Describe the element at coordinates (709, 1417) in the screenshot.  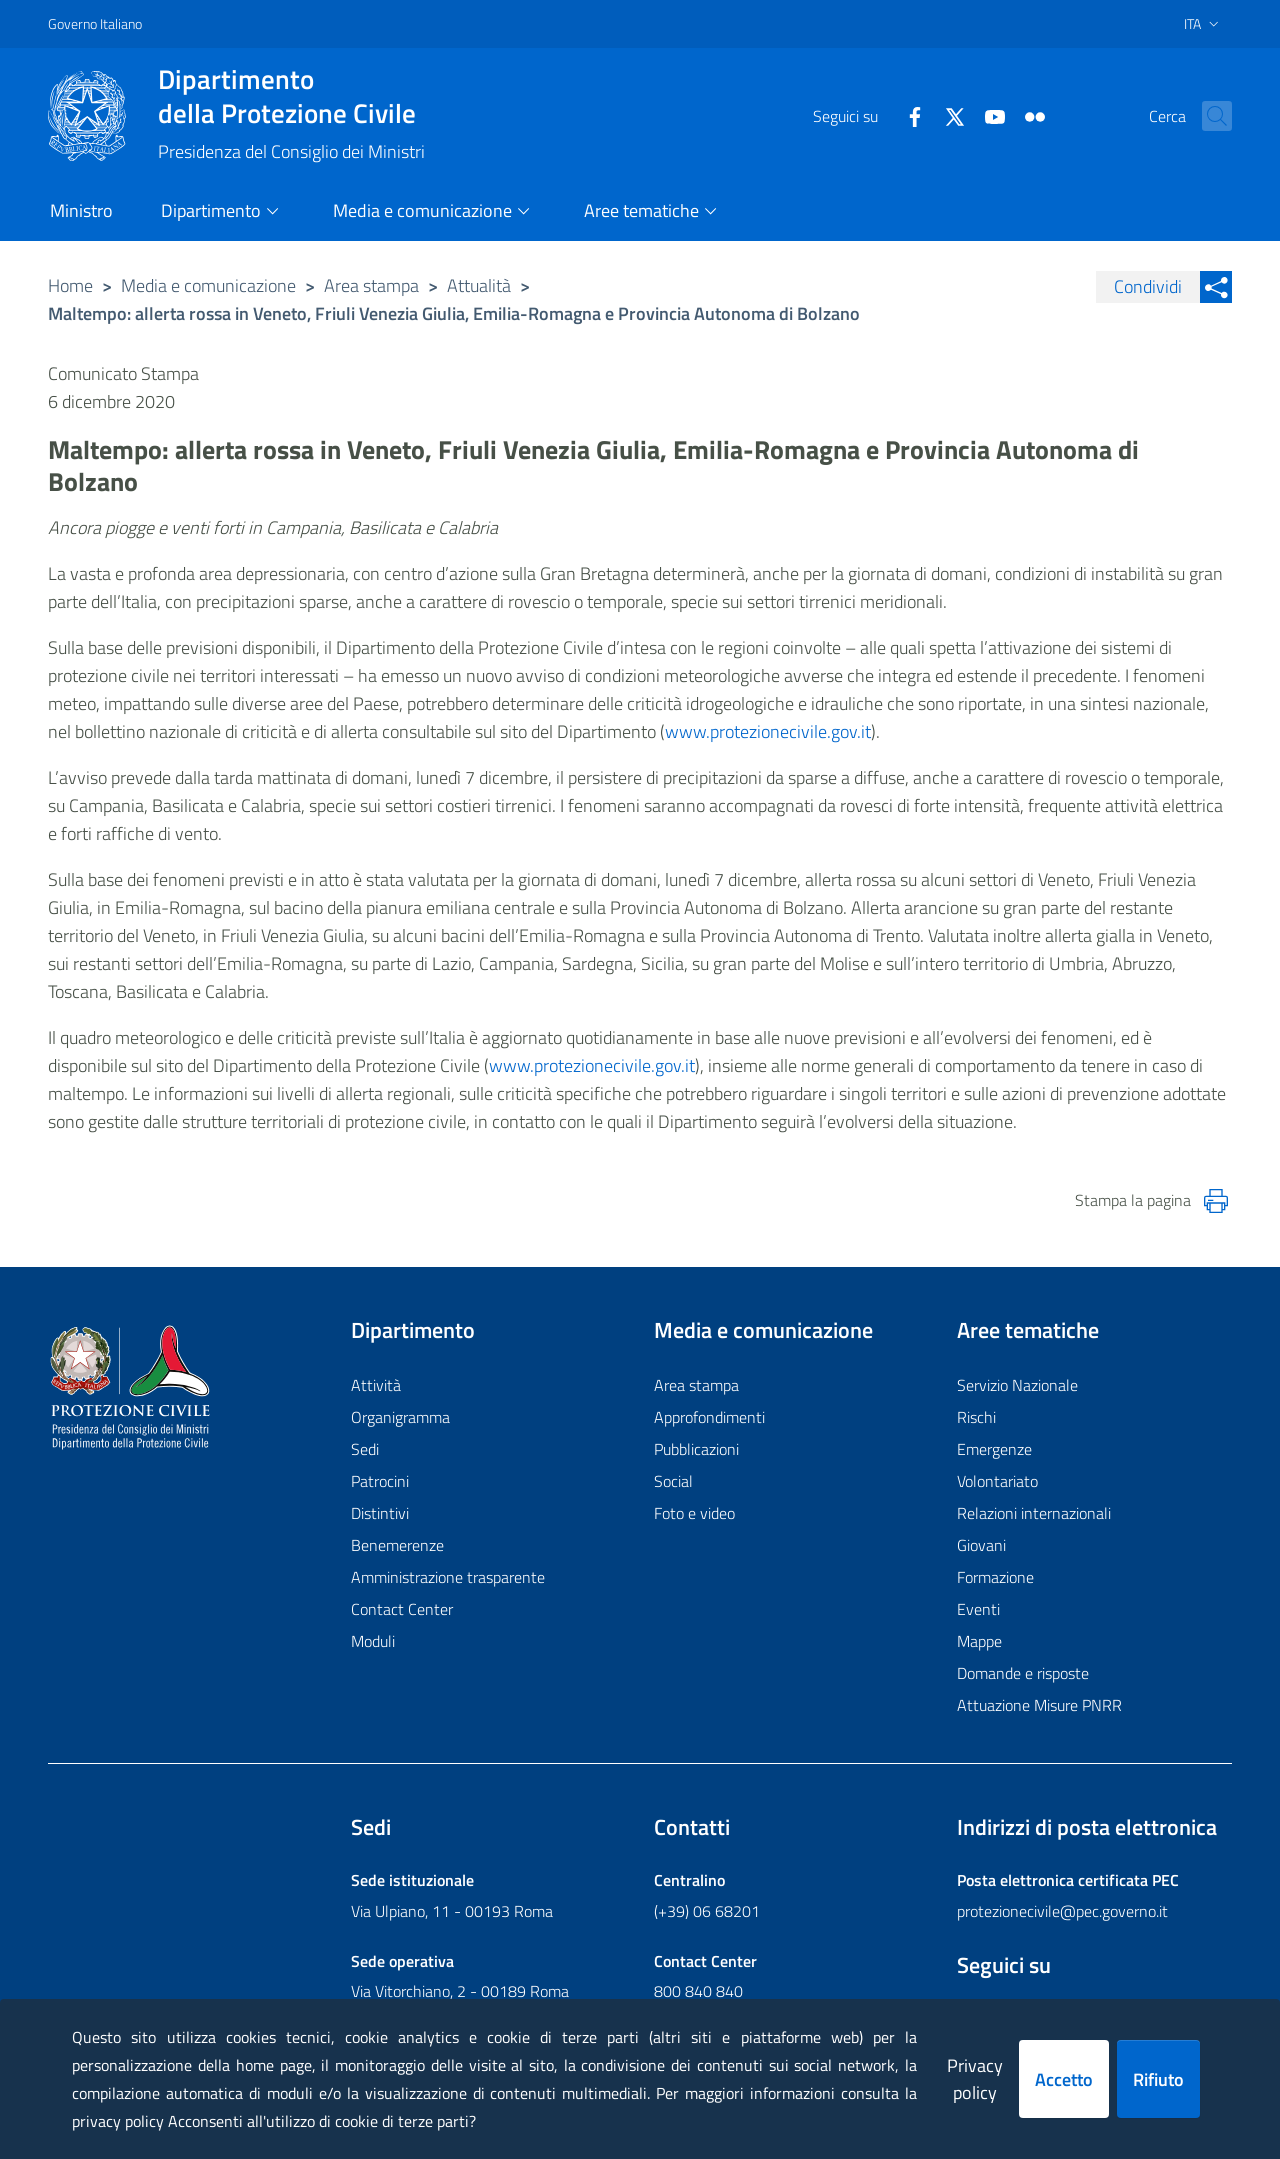
I see `Approfondimenti` at that location.